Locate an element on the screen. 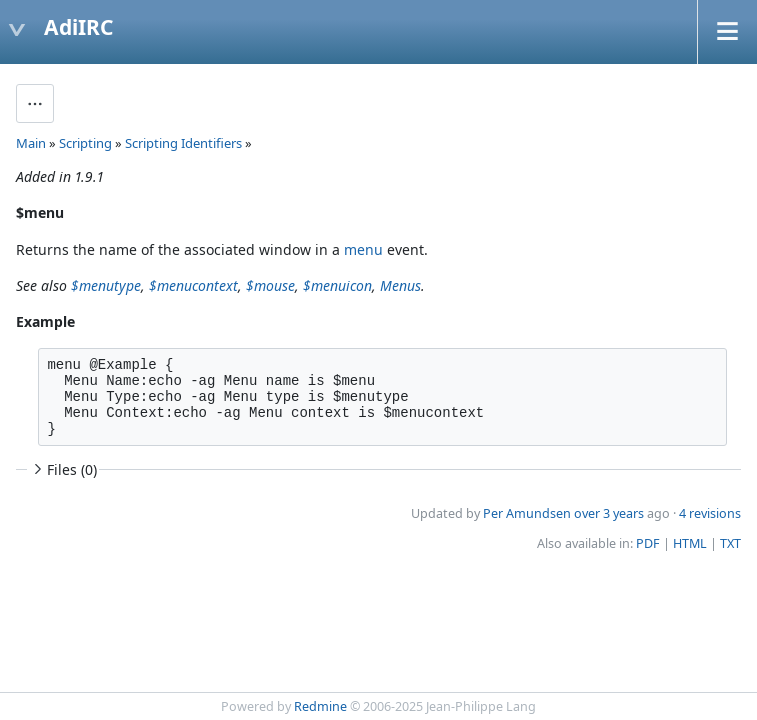 The height and width of the screenshot is (720, 757). $menucontext is located at coordinates (193, 285).